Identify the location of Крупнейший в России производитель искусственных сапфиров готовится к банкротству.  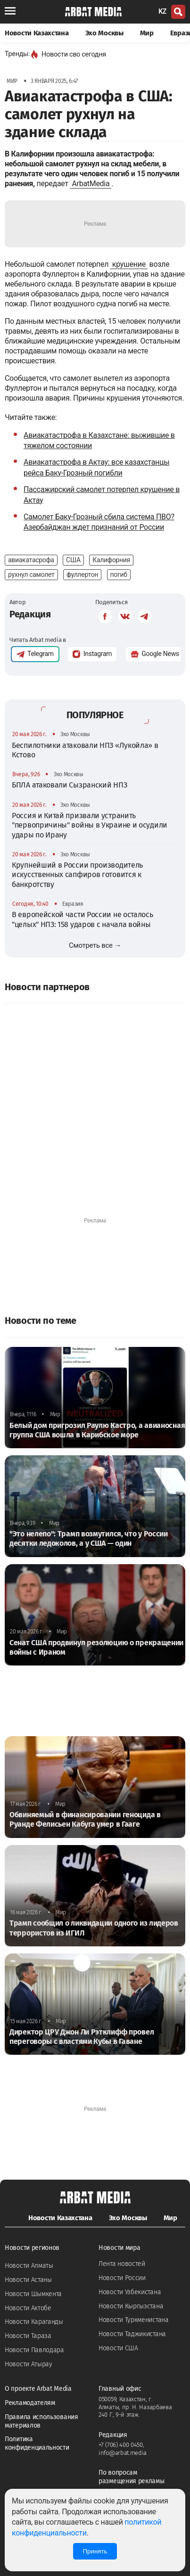
(77, 875).